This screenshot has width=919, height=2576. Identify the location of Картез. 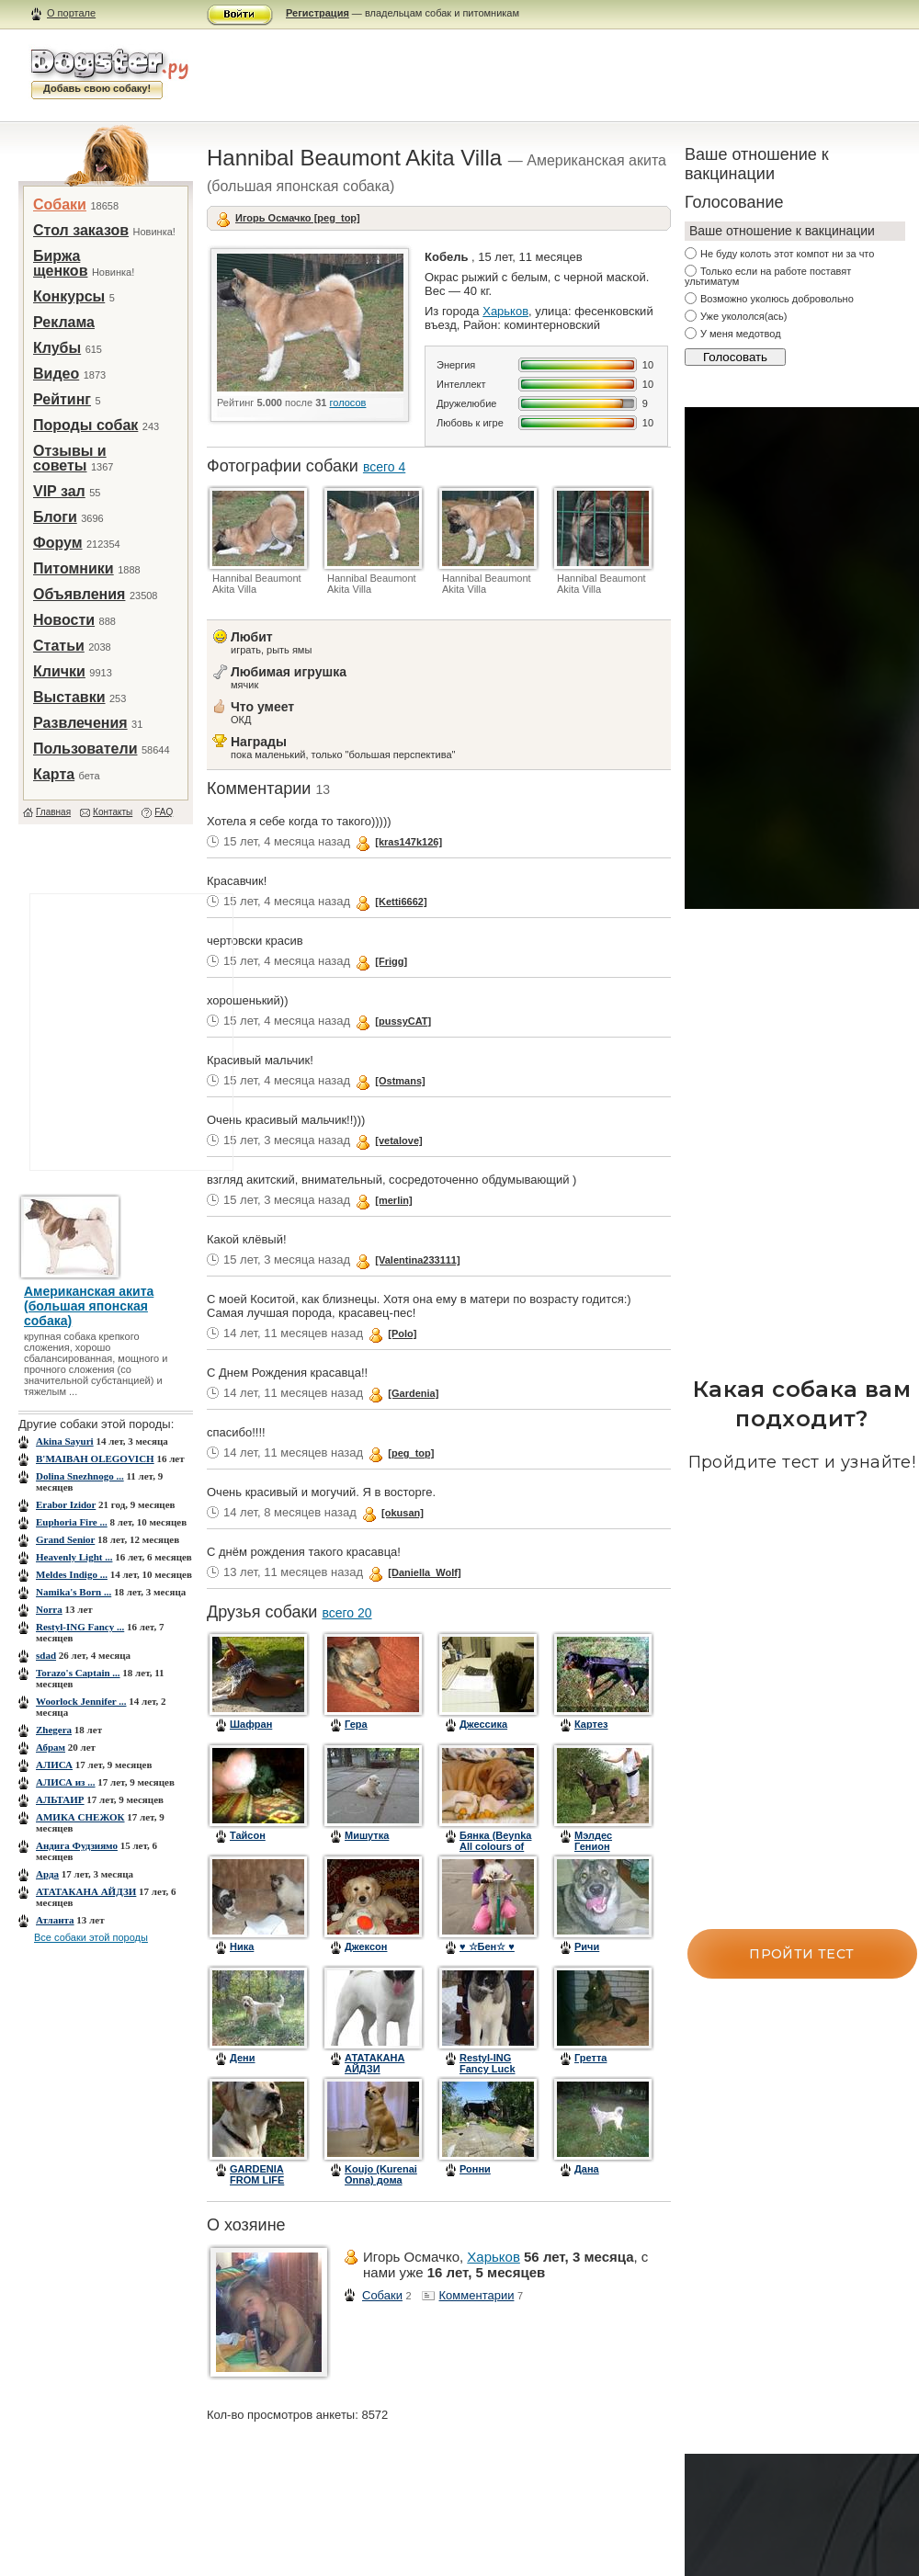
(591, 1724).